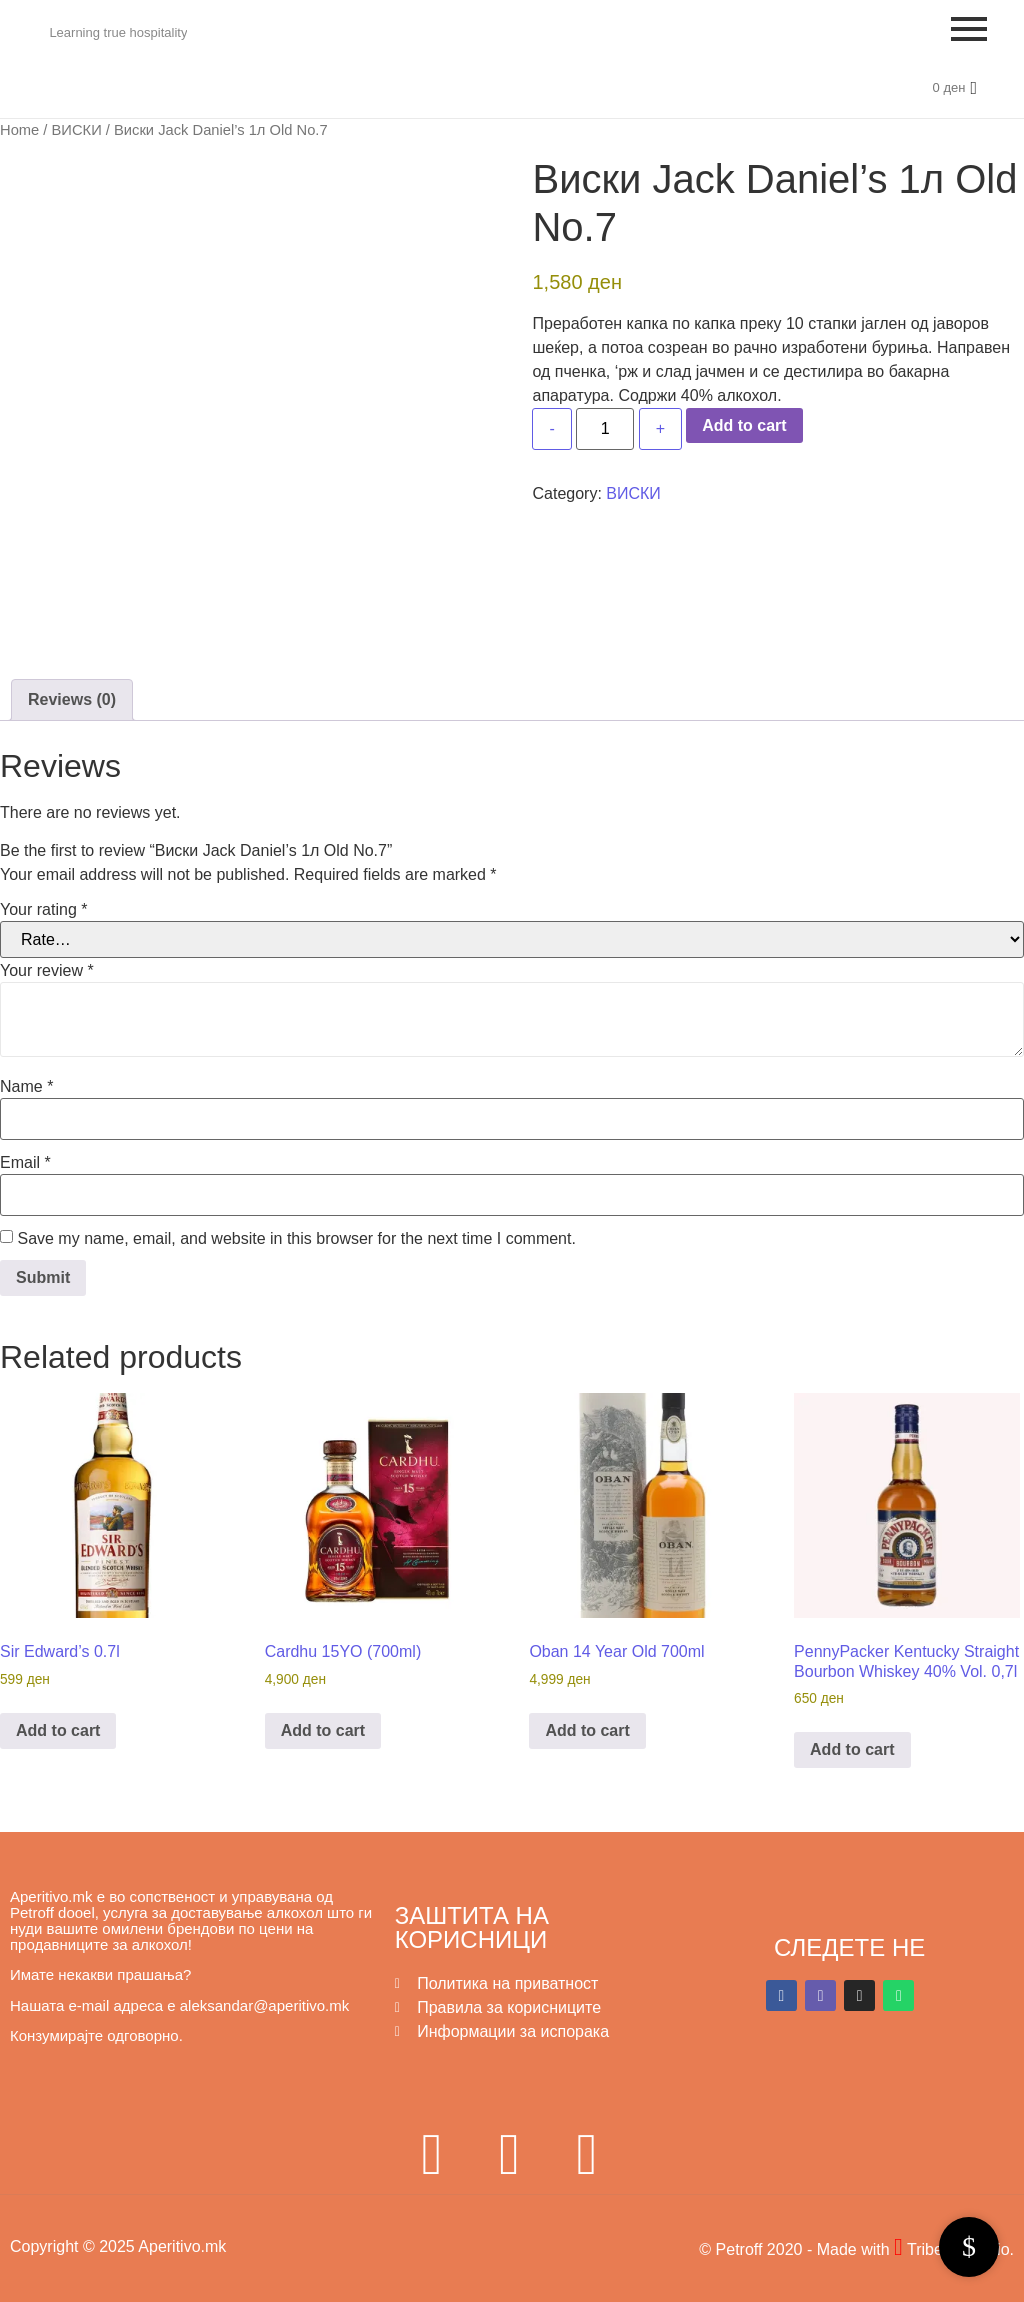 Image resolution: width=1024 pixels, height=2302 pixels. What do you see at coordinates (757, 2249) in the screenshot?
I see `© Petroff 2020 -` at bounding box center [757, 2249].